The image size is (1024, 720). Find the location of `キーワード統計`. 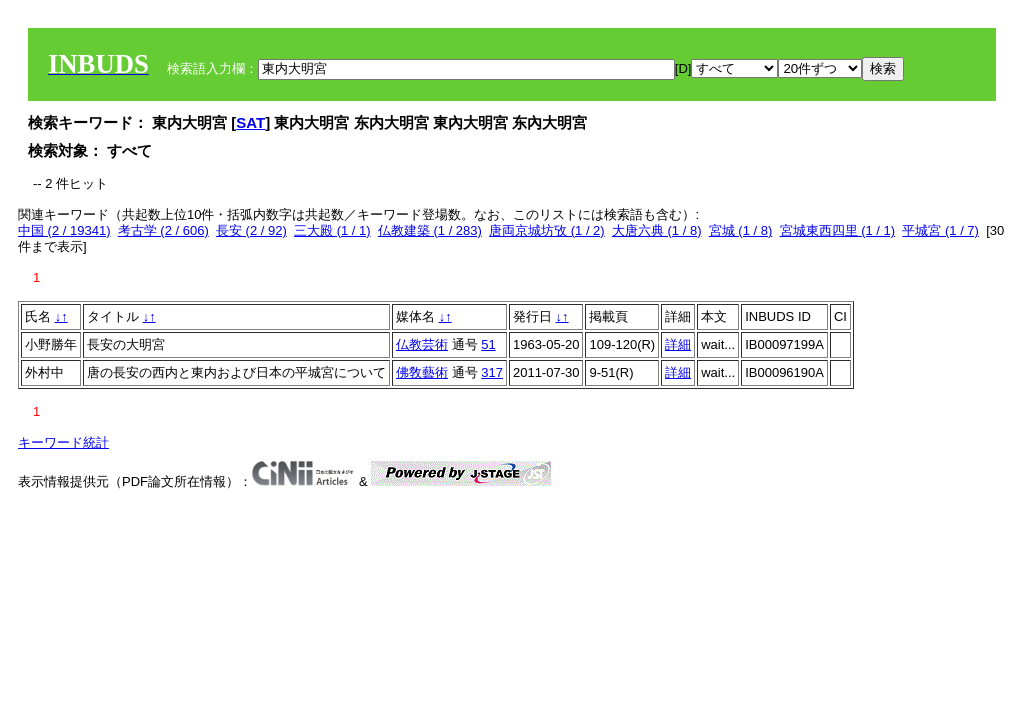

キーワード統計 is located at coordinates (63, 442).